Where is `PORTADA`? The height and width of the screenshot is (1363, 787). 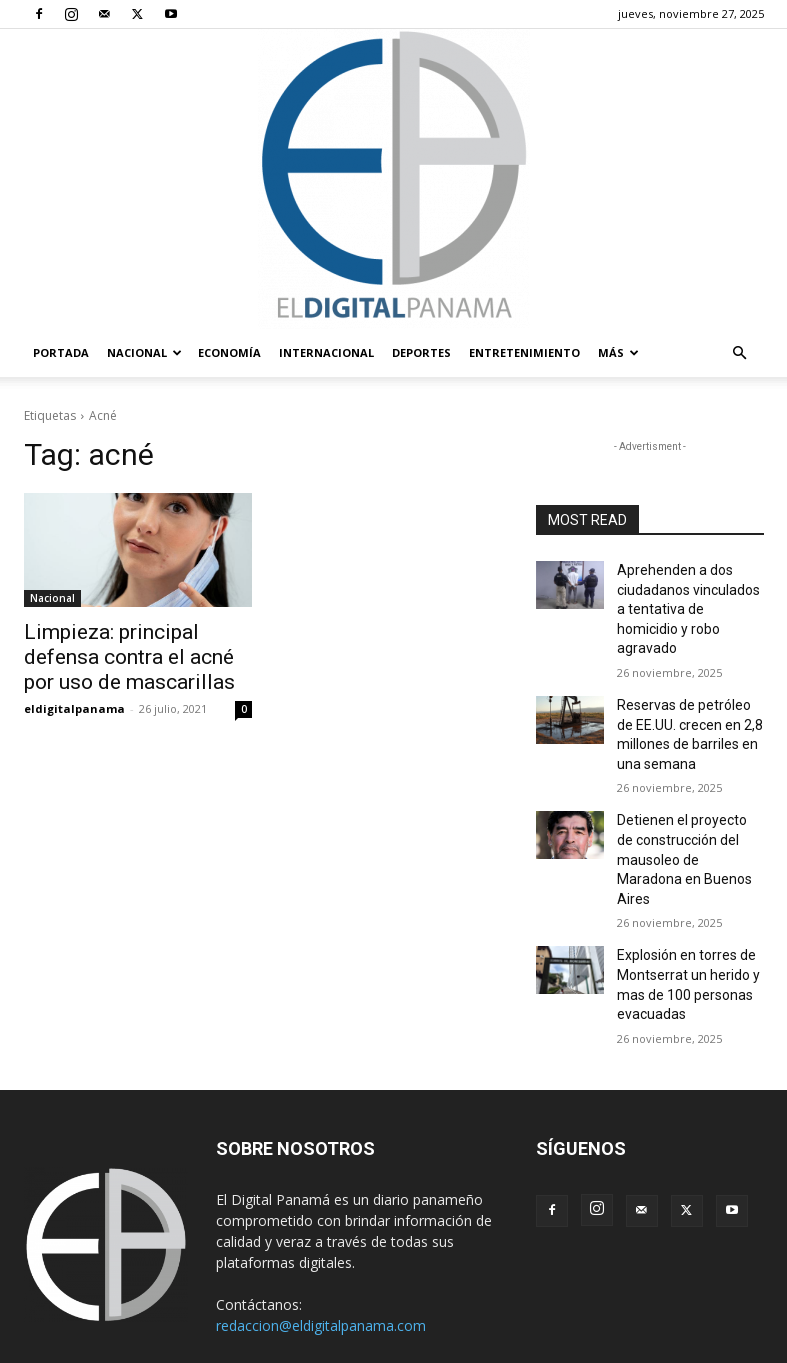
PORTADA is located at coordinates (61, 352).